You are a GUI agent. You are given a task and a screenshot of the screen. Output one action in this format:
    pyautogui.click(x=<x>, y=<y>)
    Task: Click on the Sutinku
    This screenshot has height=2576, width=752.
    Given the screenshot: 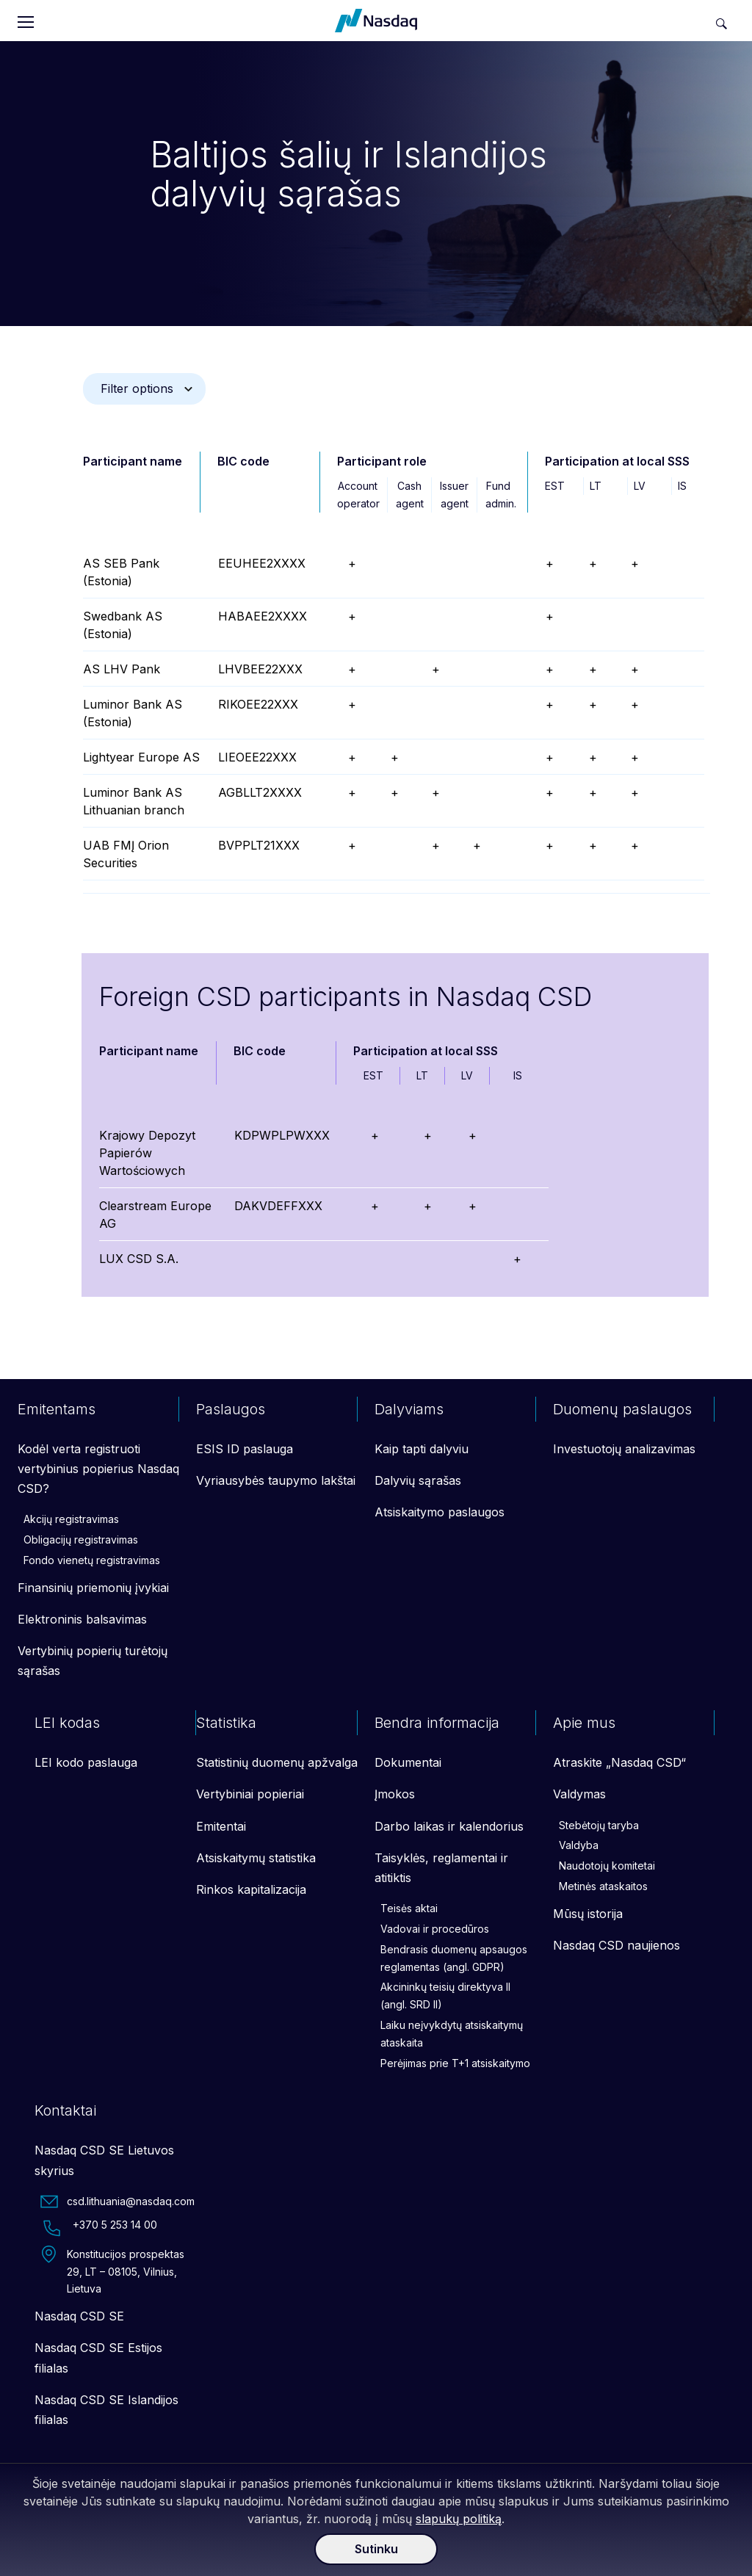 What is the action you would take?
    pyautogui.click(x=376, y=2548)
    